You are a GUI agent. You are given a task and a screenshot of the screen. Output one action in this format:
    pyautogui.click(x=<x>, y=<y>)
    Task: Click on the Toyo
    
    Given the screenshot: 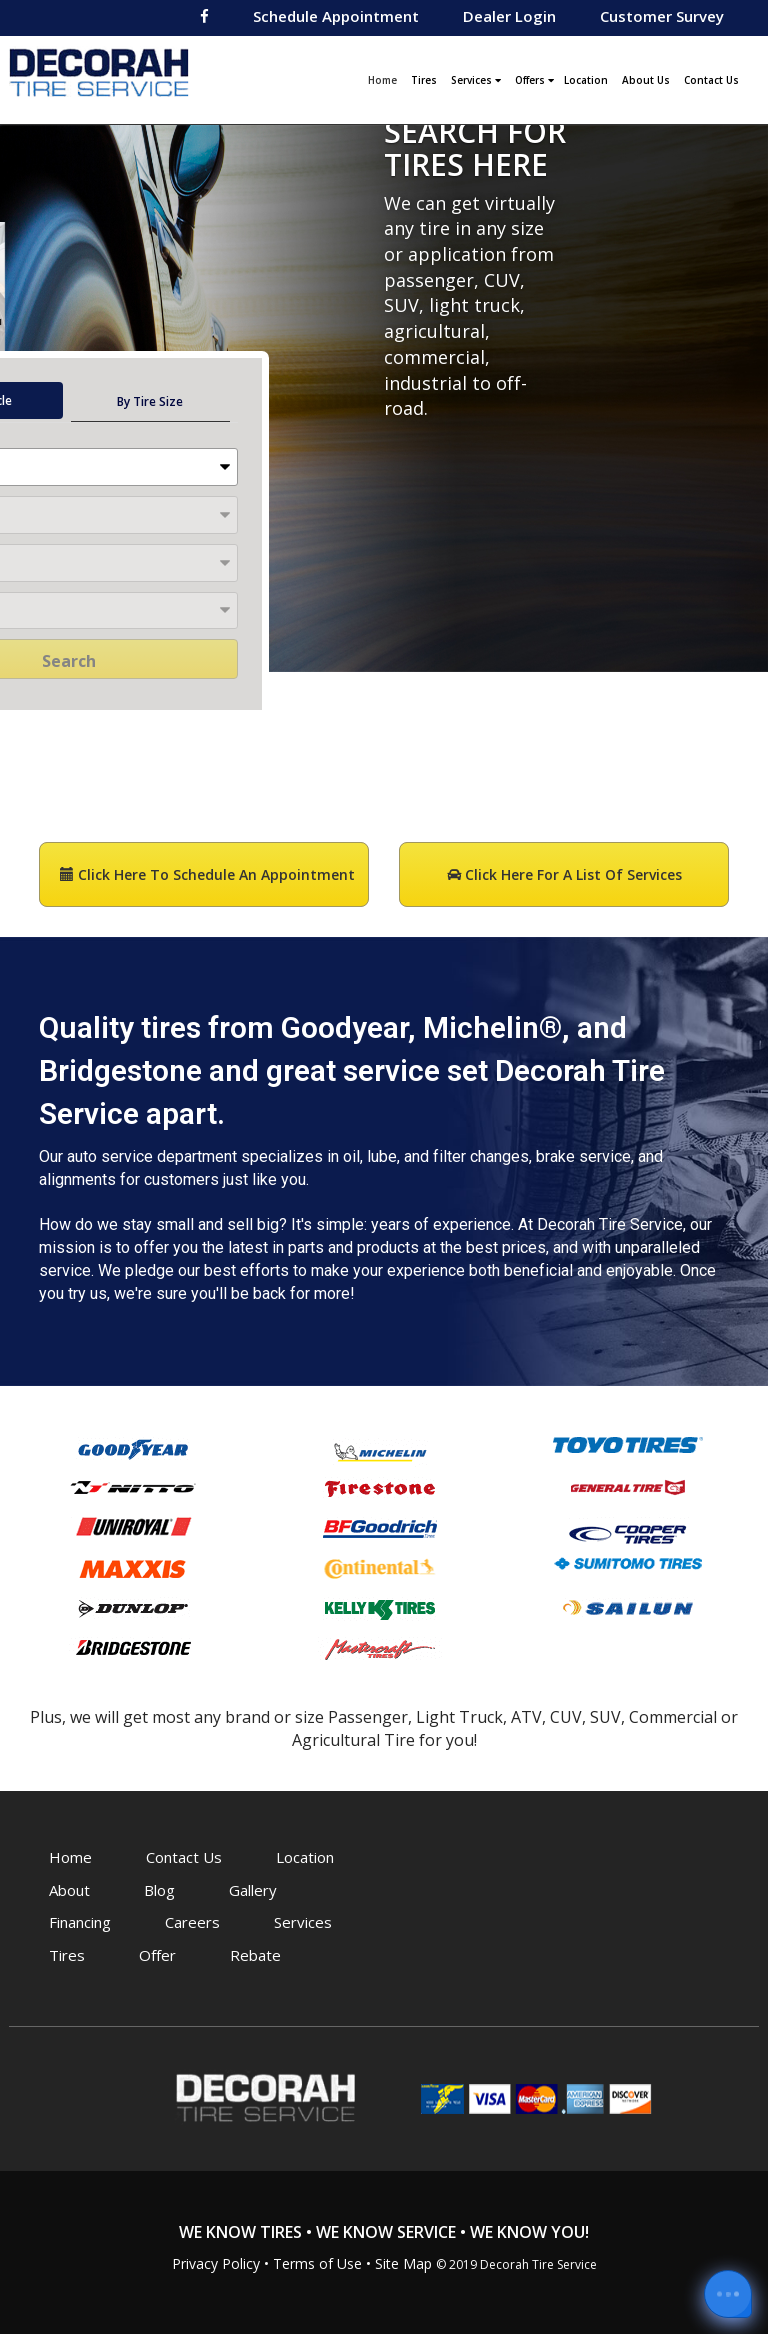 What is the action you would take?
    pyautogui.click(x=628, y=1445)
    